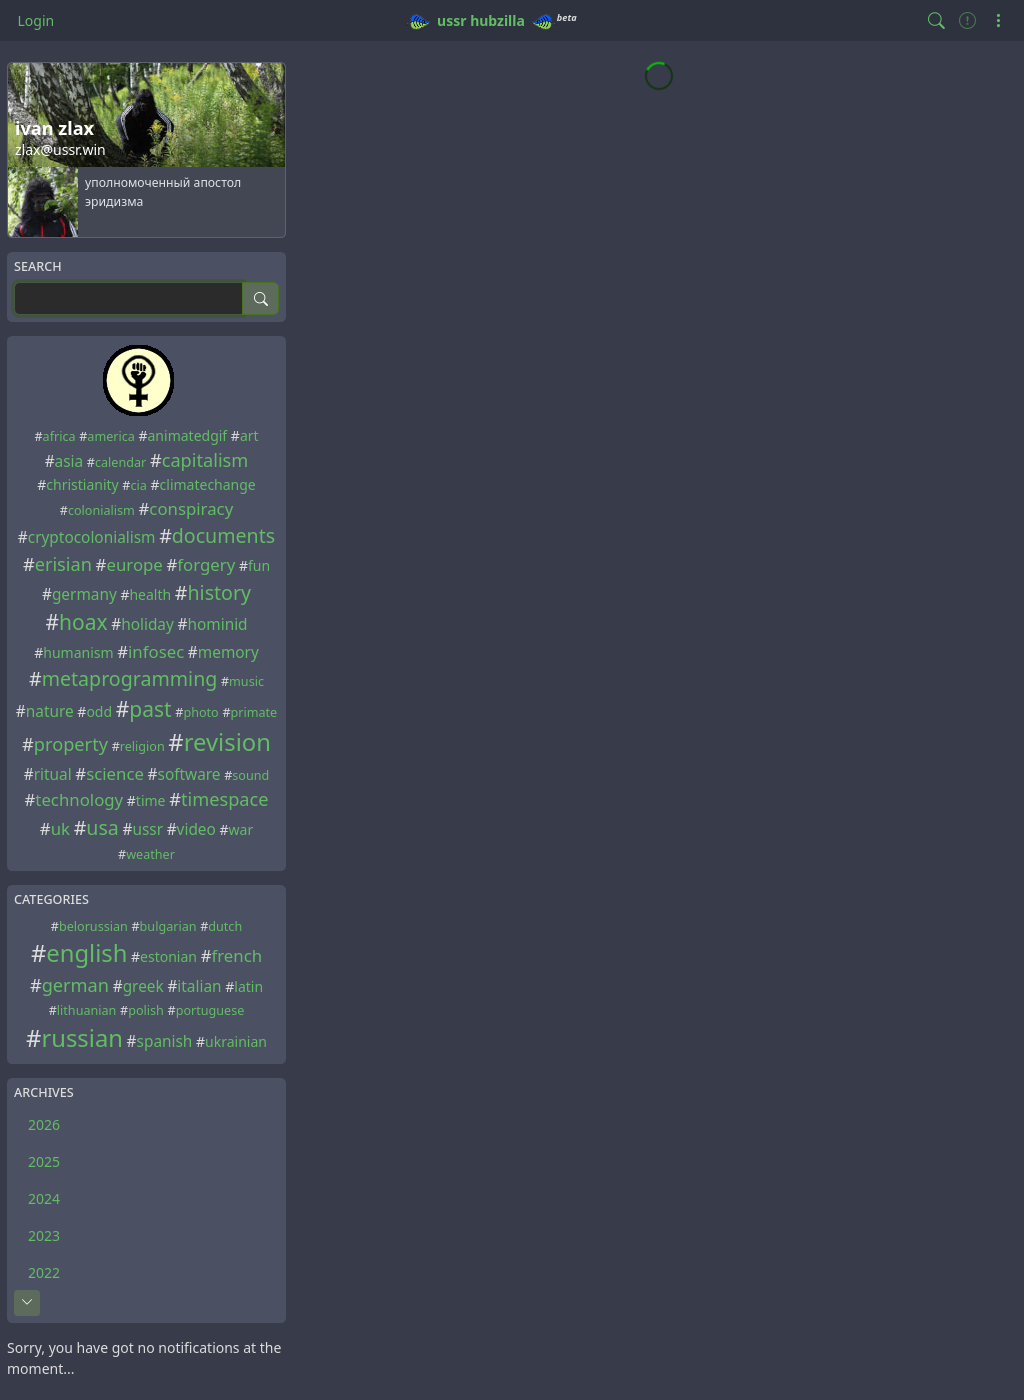 Image resolution: width=1024 pixels, height=1400 pixels. I want to click on hoax, so click(83, 622).